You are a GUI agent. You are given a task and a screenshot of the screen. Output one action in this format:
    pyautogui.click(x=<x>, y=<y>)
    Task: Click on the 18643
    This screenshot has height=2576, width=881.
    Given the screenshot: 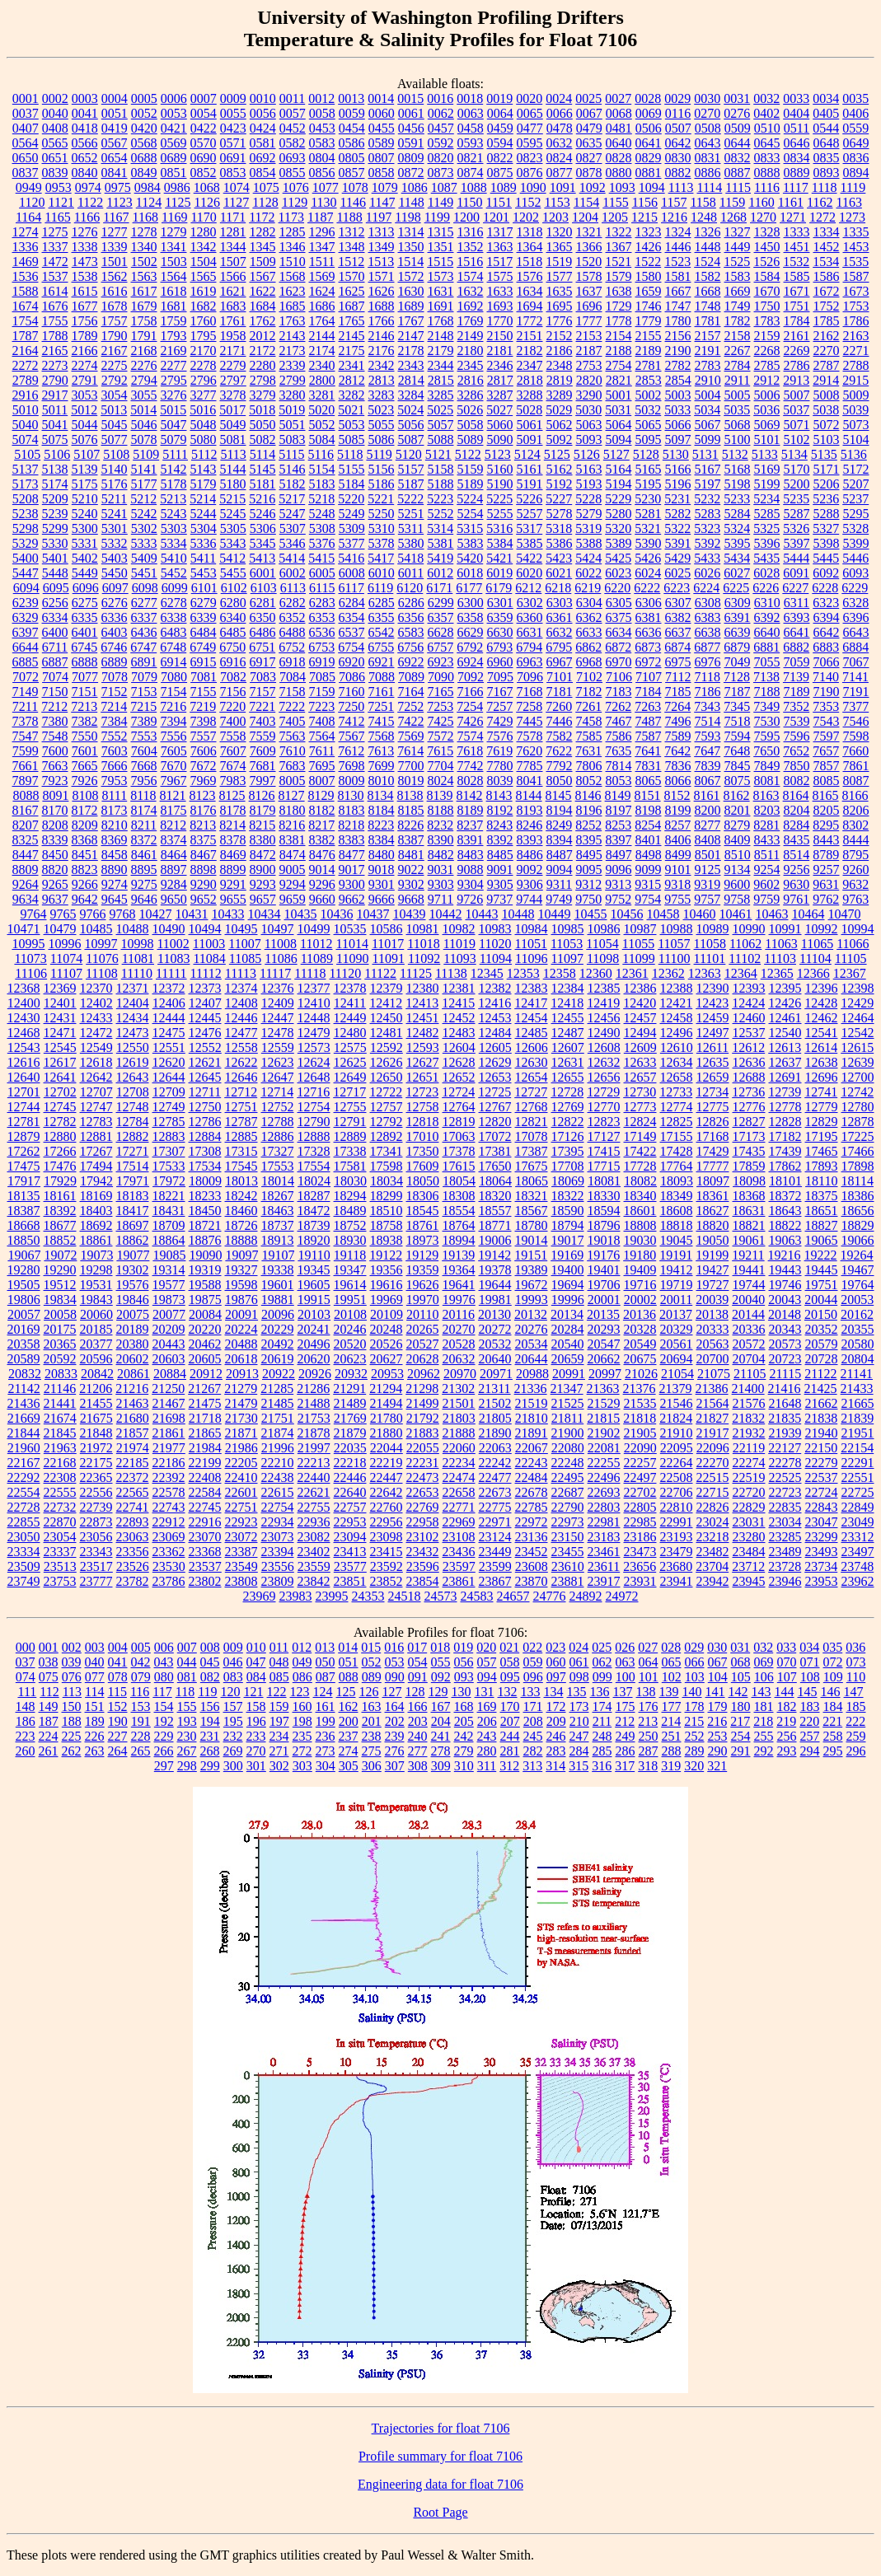 What is the action you would take?
    pyautogui.click(x=785, y=1211)
    